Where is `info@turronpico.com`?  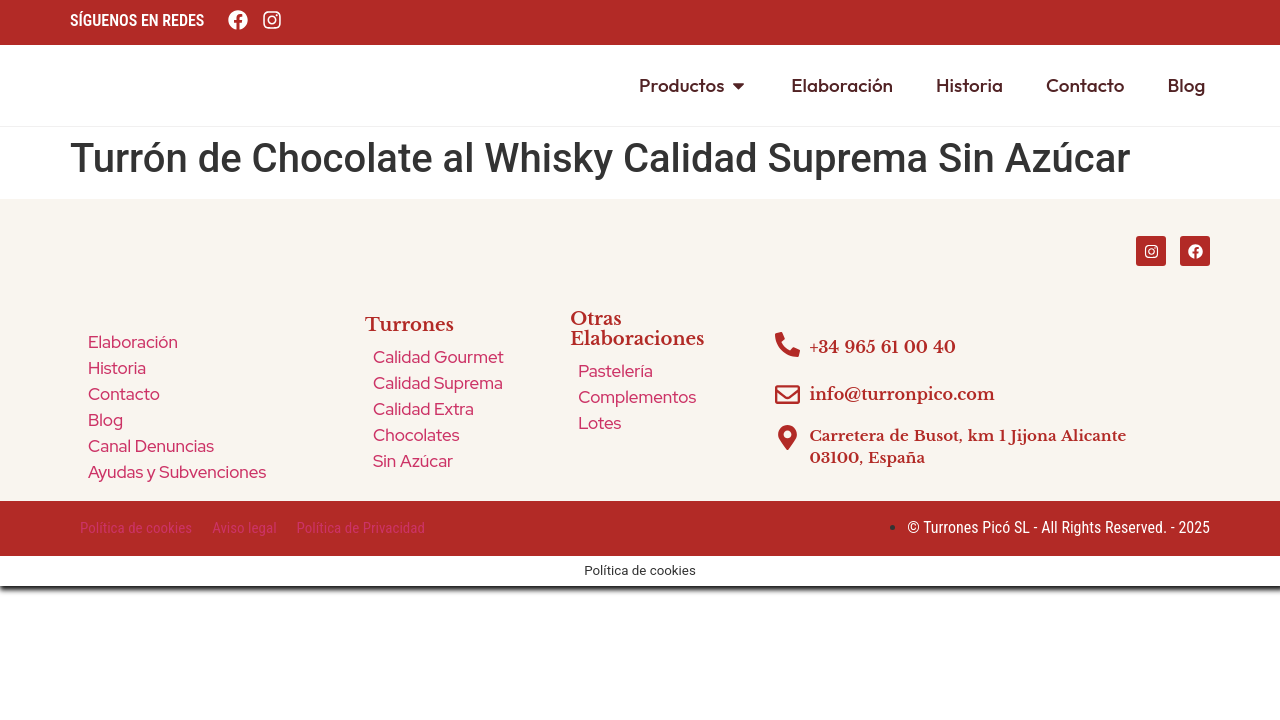 info@turronpico.com is located at coordinates (901, 394).